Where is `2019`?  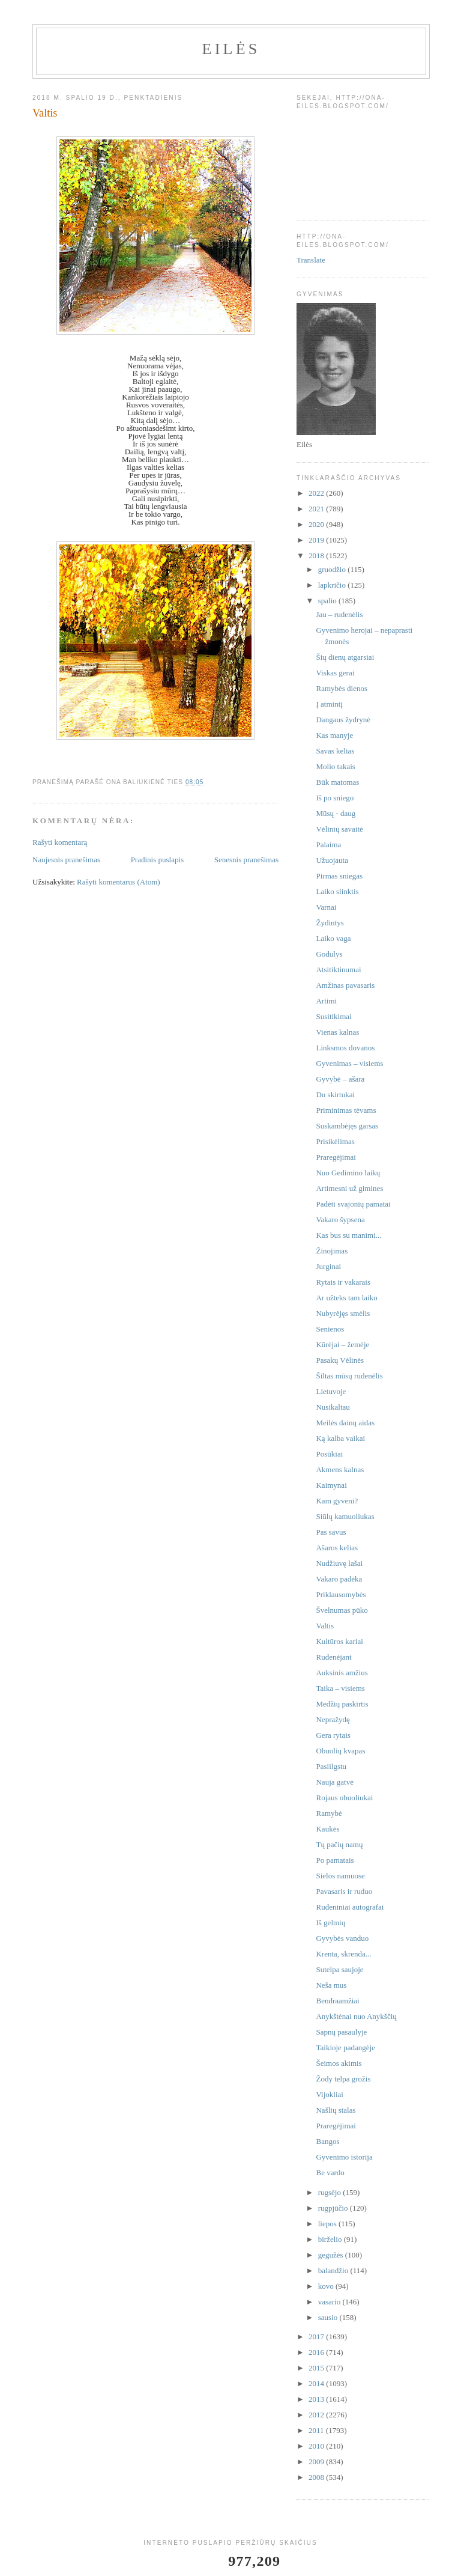
2019 is located at coordinates (317, 539).